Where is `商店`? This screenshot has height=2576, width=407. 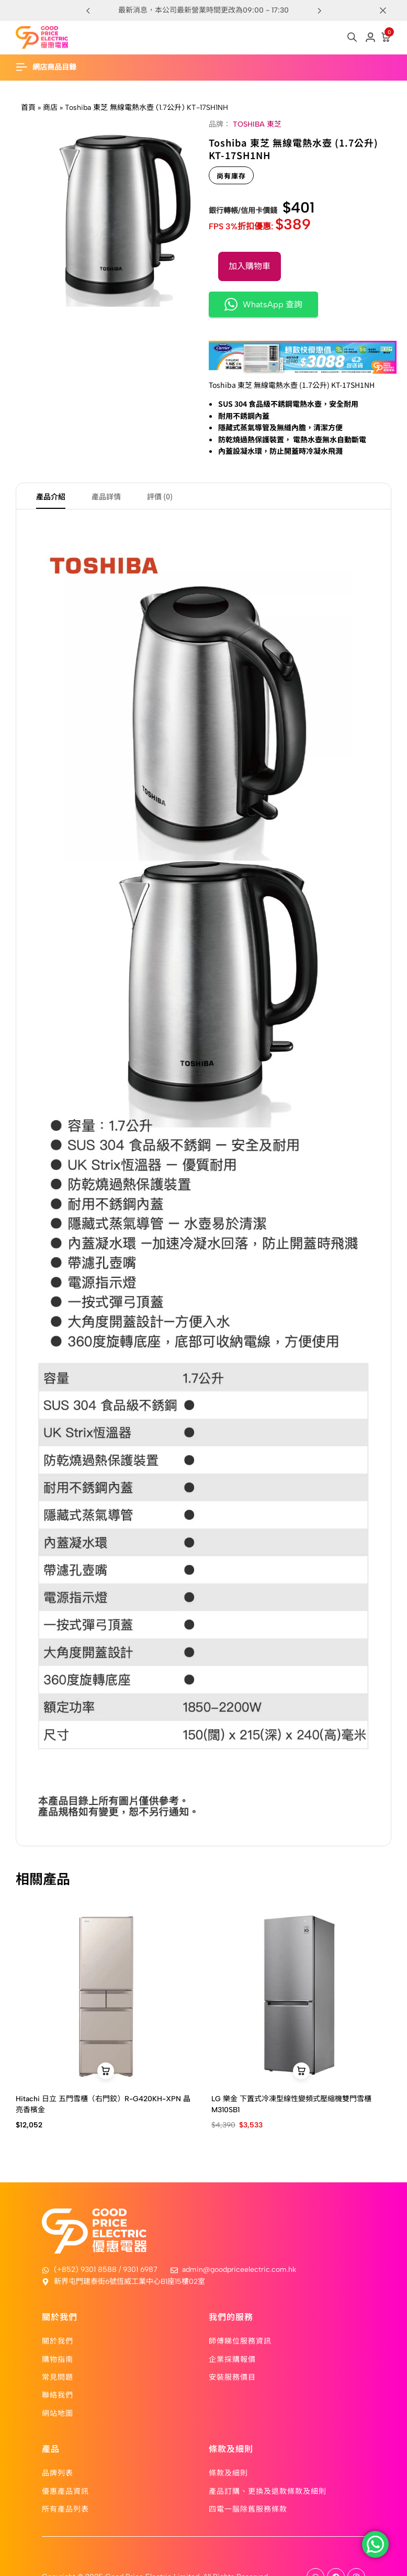
商店 is located at coordinates (50, 107).